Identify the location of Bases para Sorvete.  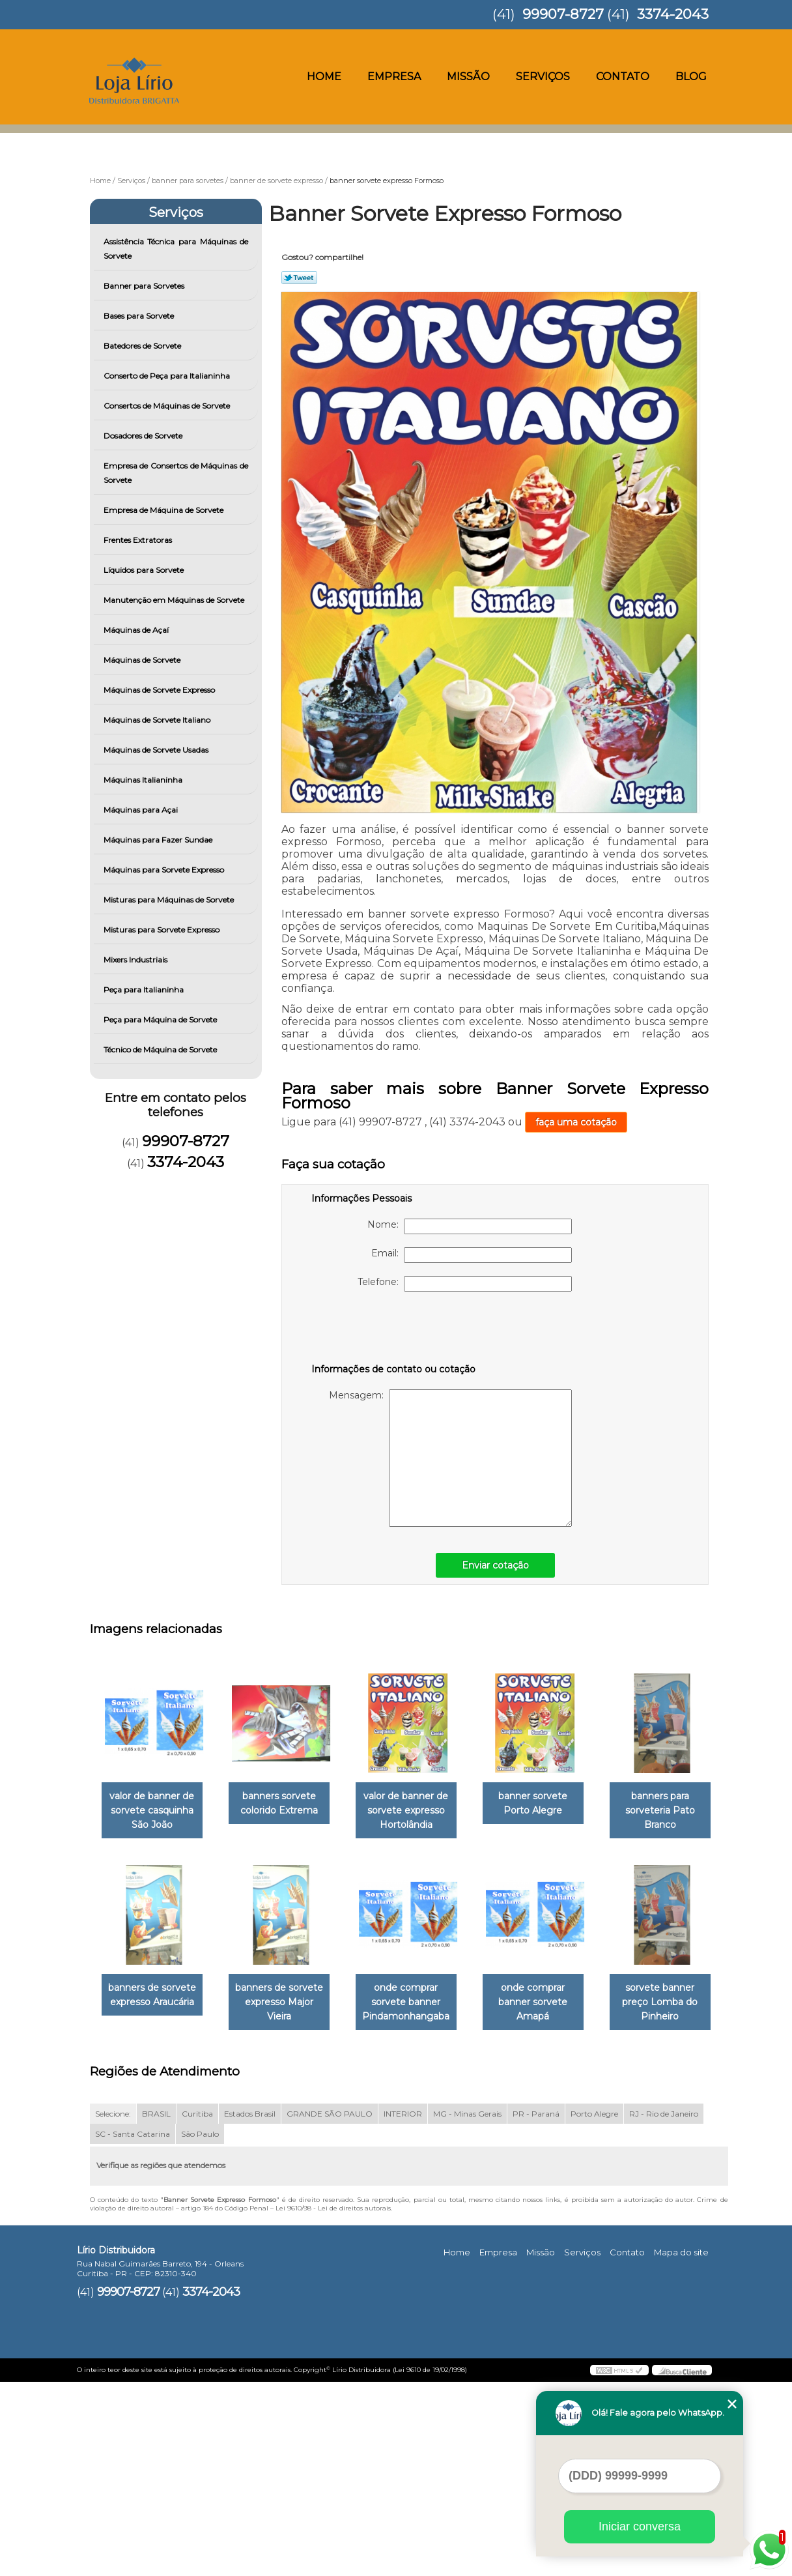
(140, 316).